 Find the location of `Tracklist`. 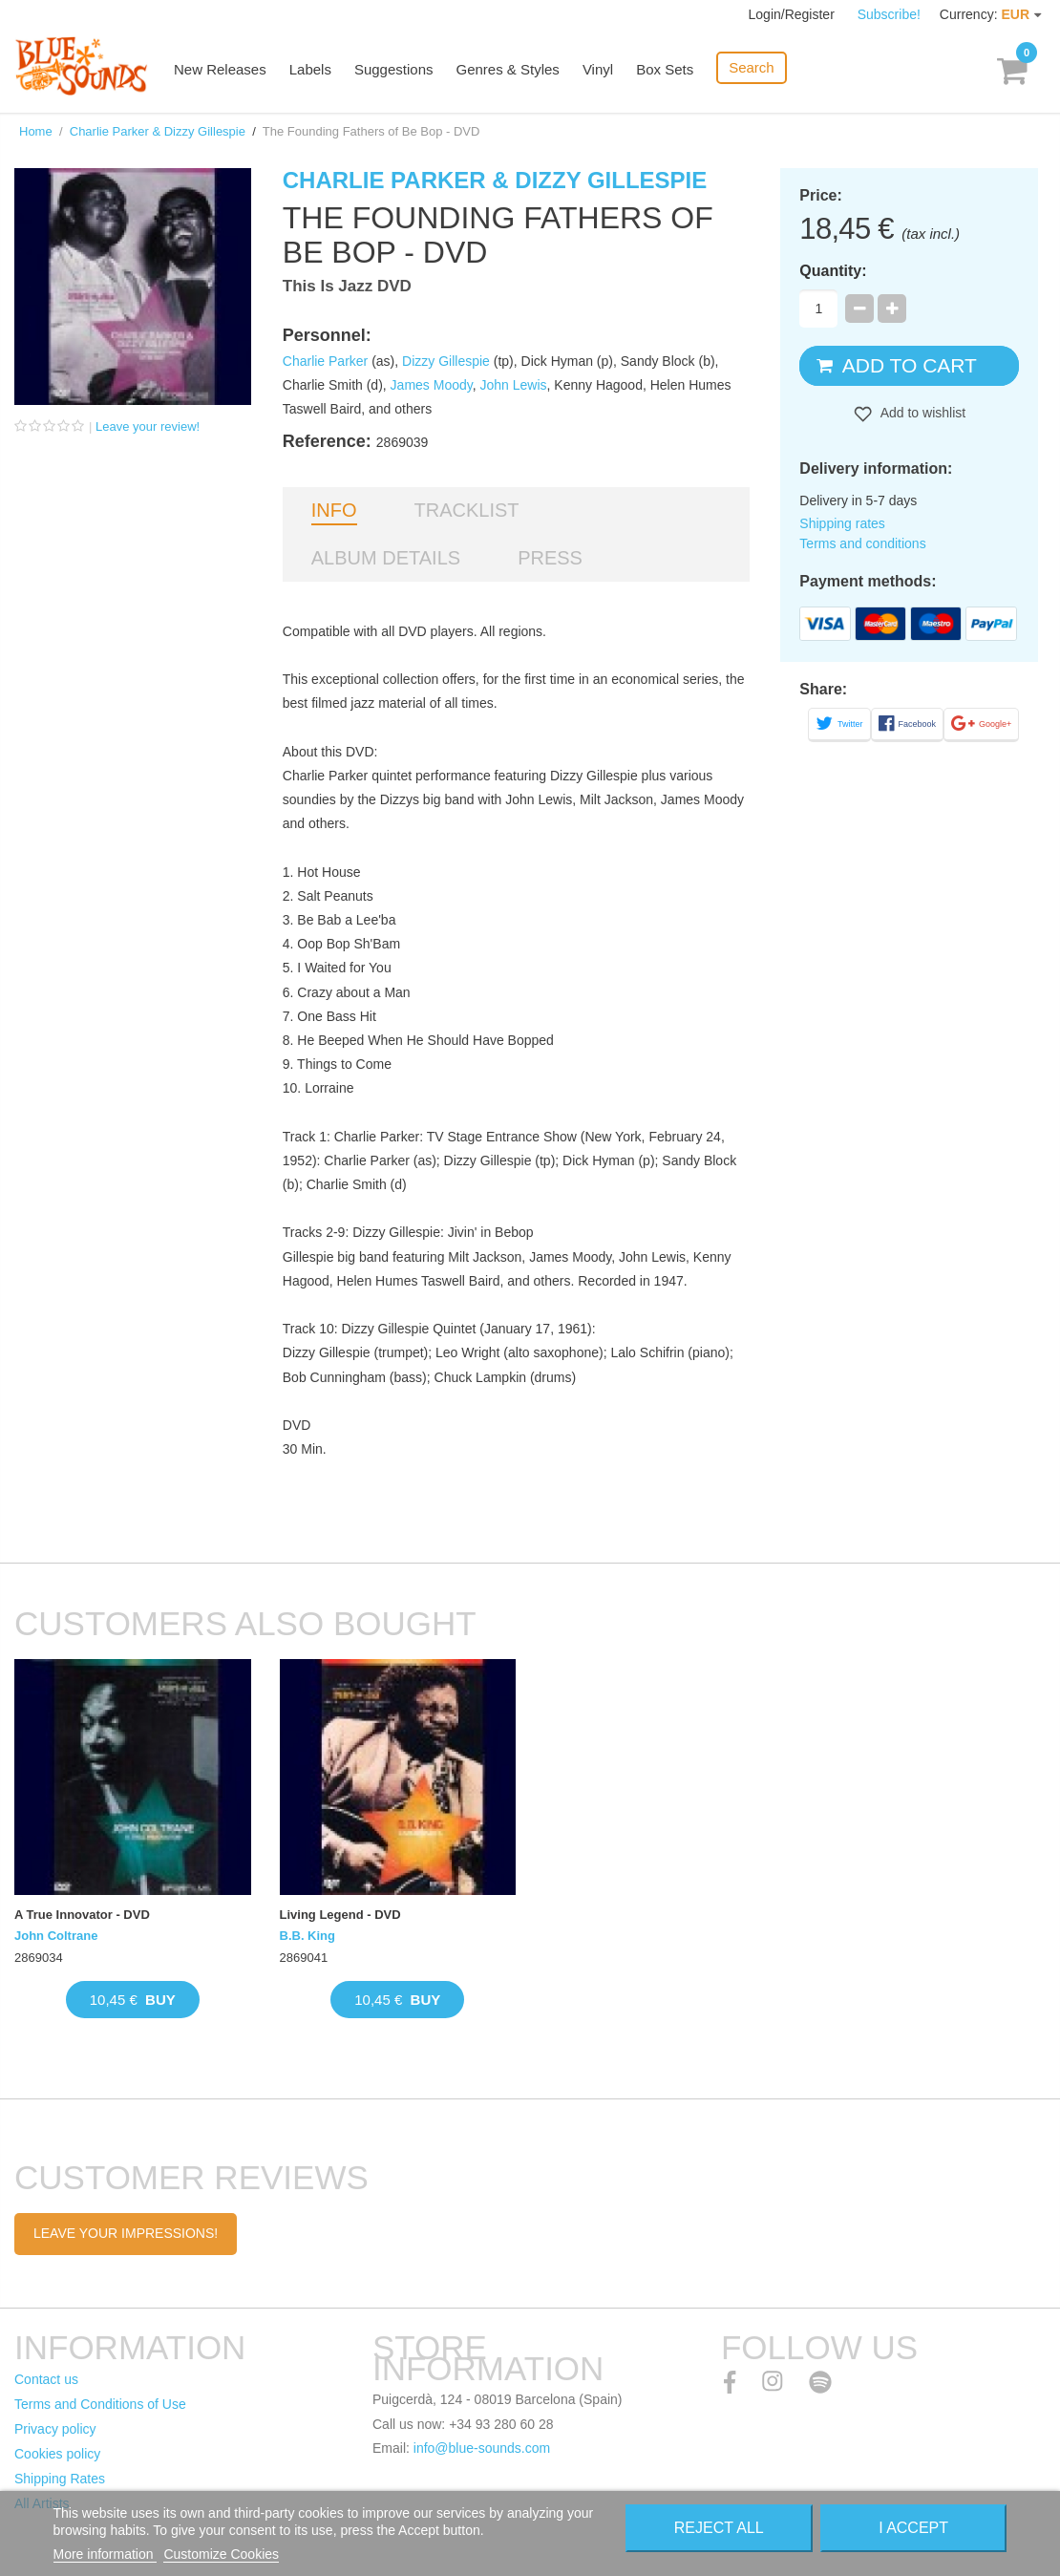

Tracklist is located at coordinates (466, 510).